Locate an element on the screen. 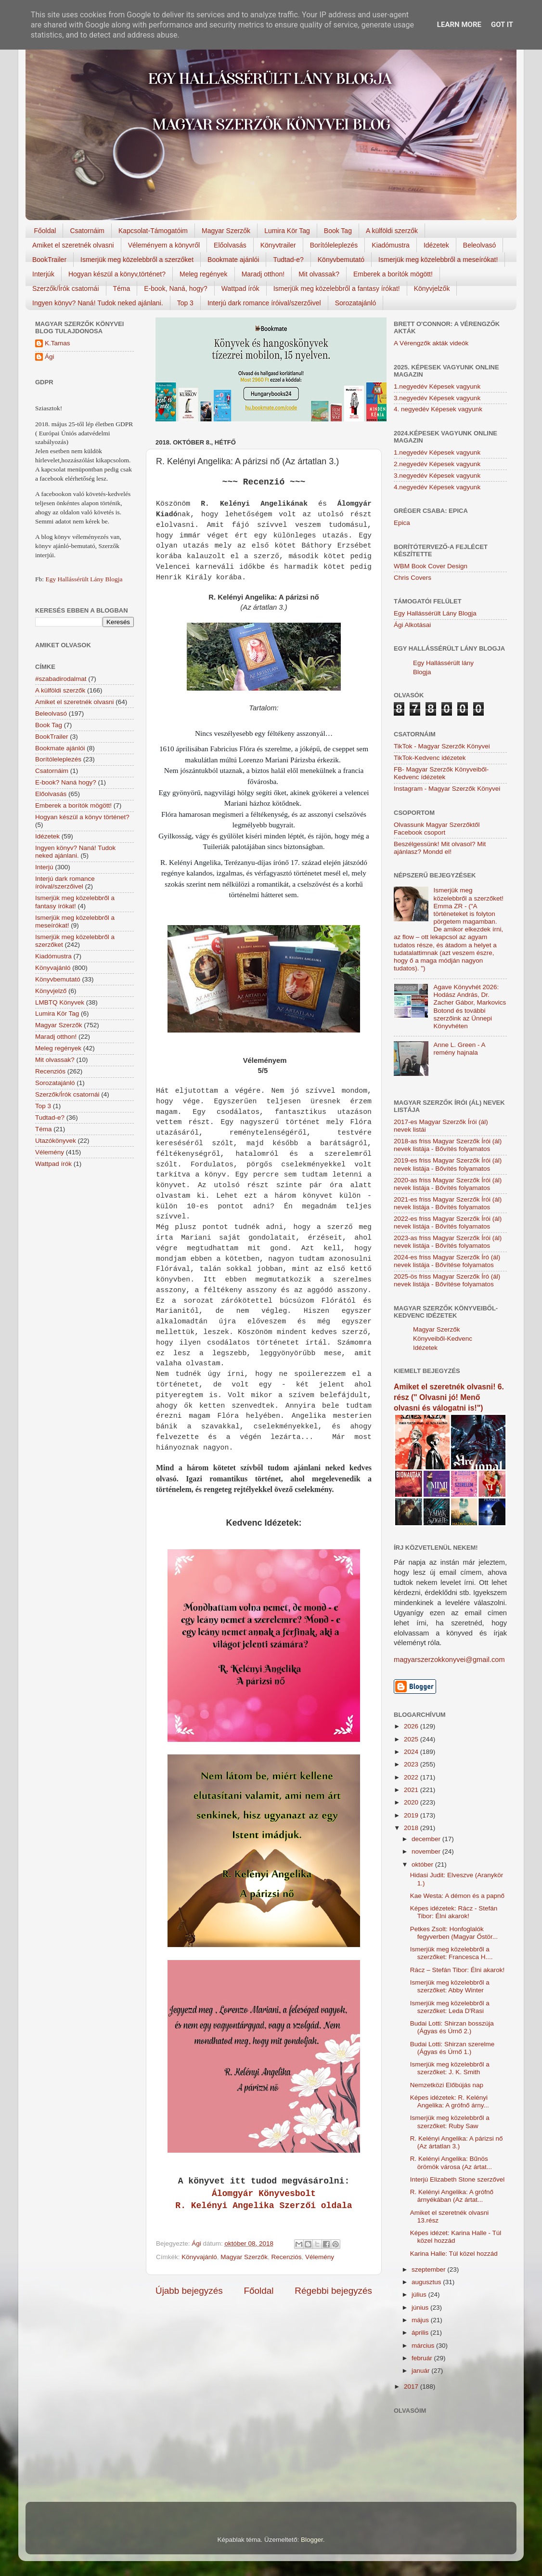  Előolvasás is located at coordinates (230, 245).